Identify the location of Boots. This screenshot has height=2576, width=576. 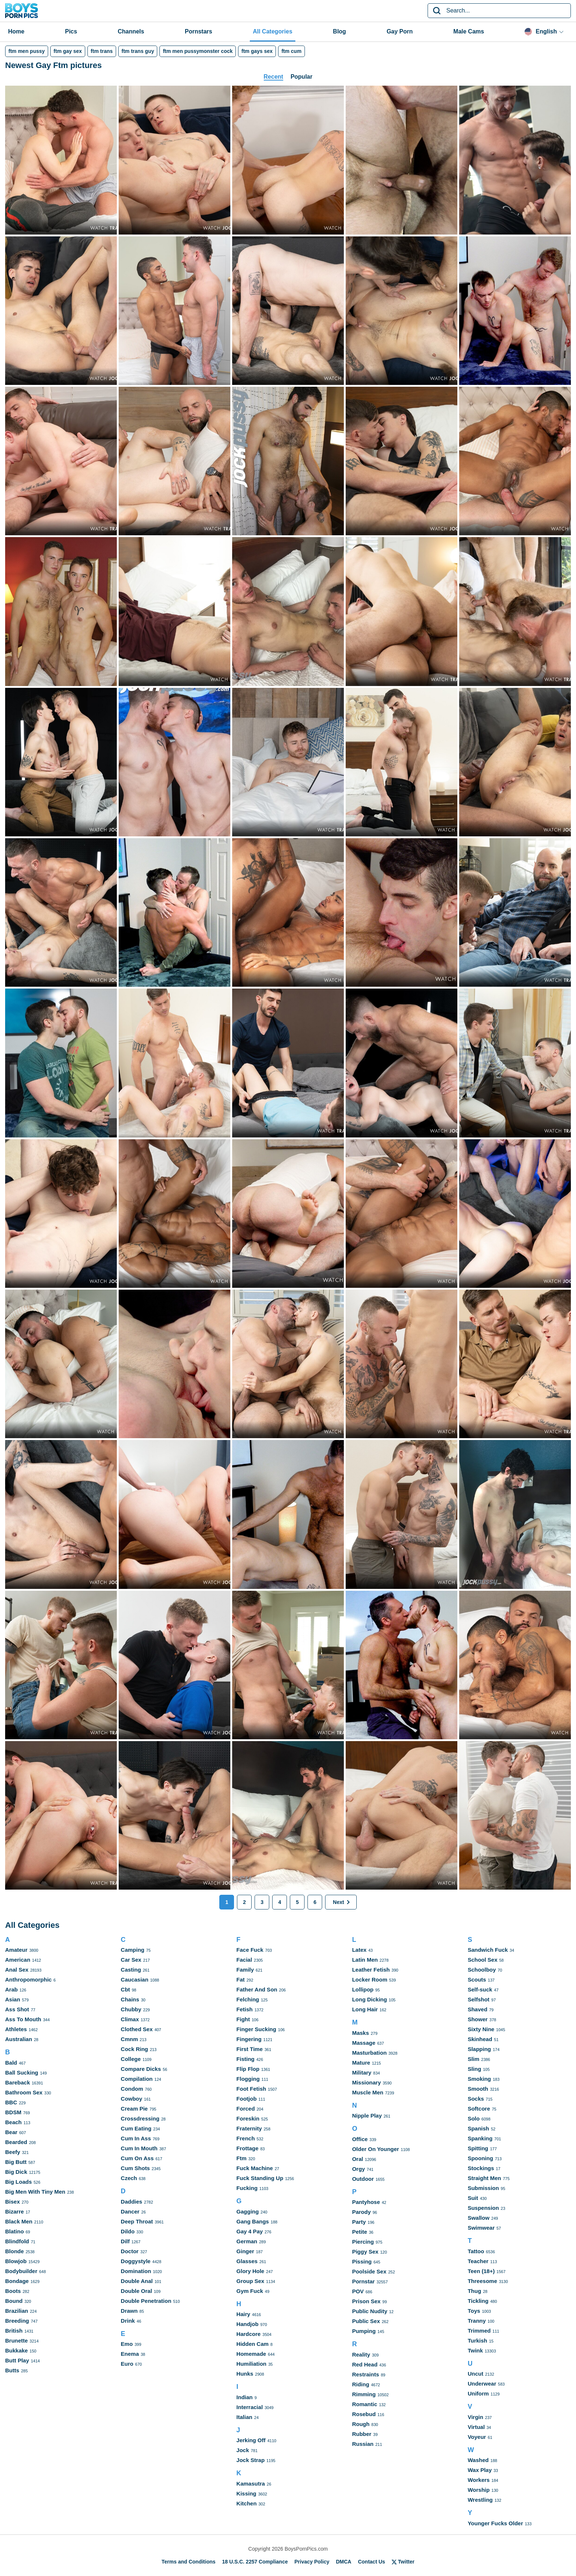
(13, 2291).